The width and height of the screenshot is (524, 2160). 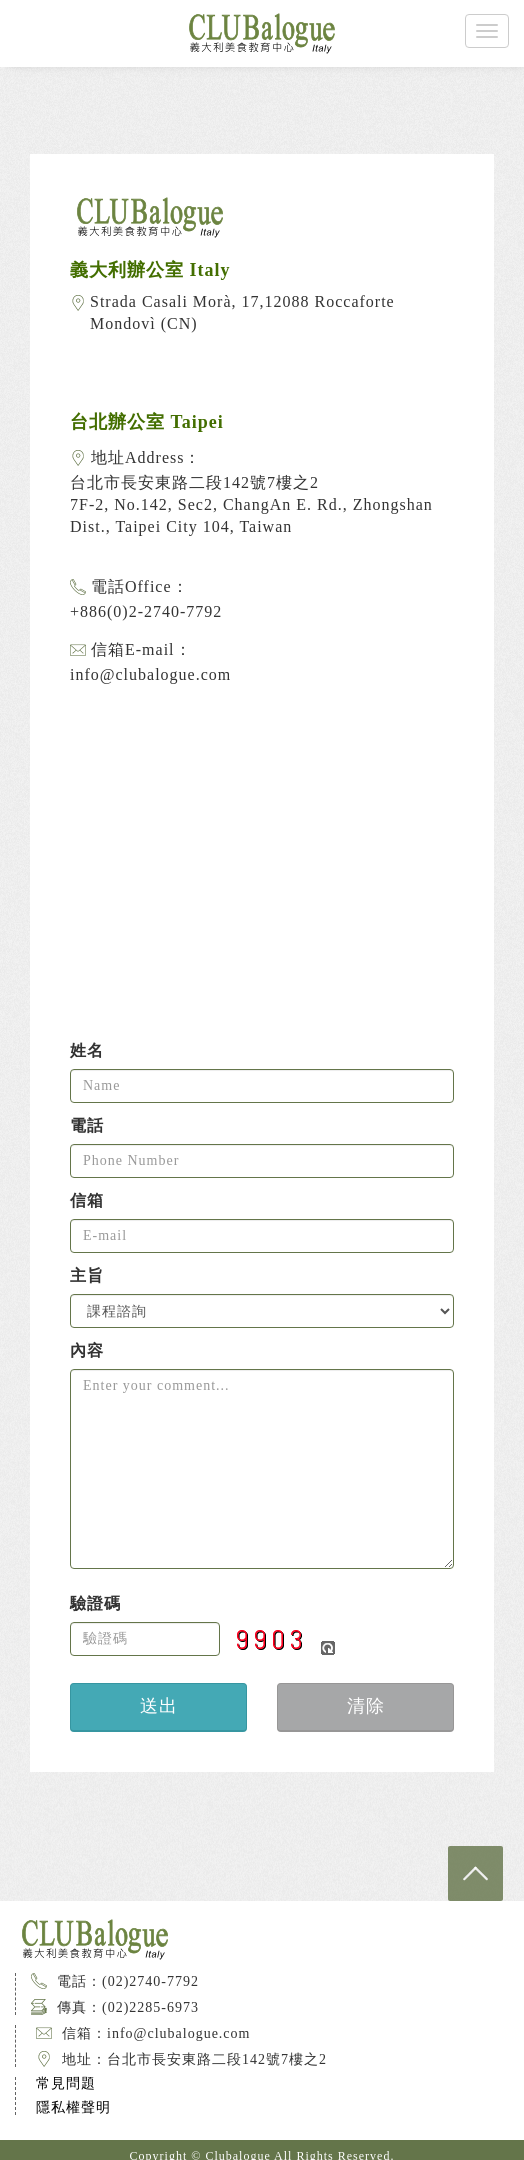 What do you see at coordinates (87, 1276) in the screenshot?
I see `主旨` at bounding box center [87, 1276].